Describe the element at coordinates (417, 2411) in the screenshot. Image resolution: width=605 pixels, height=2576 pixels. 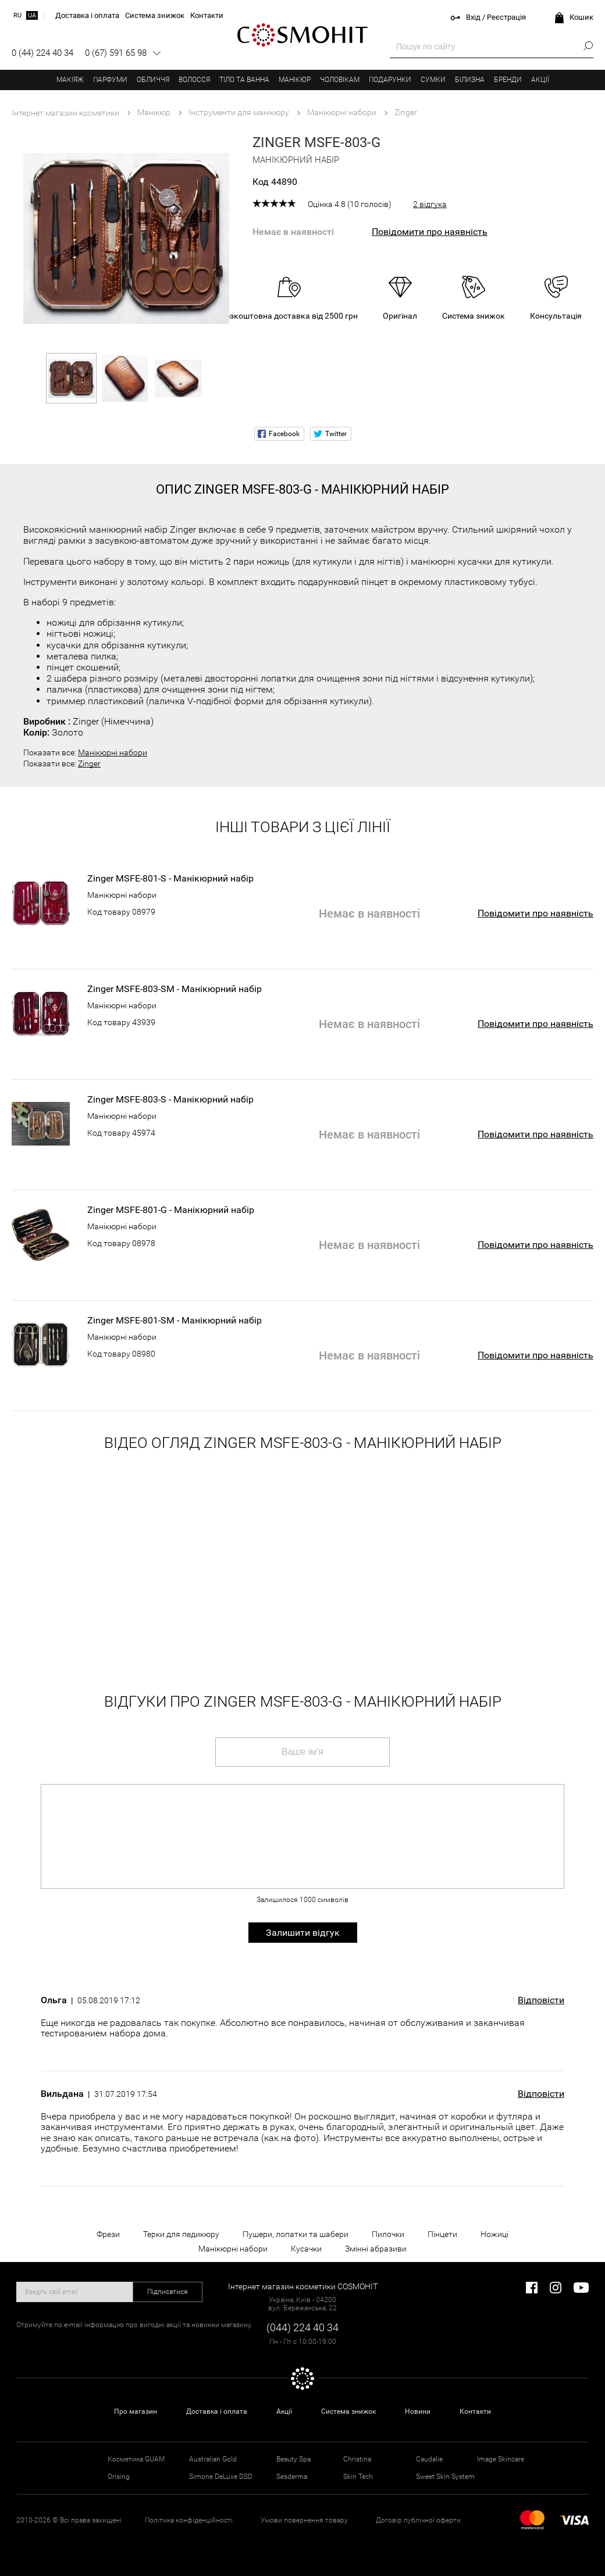
I see `Новини` at that location.